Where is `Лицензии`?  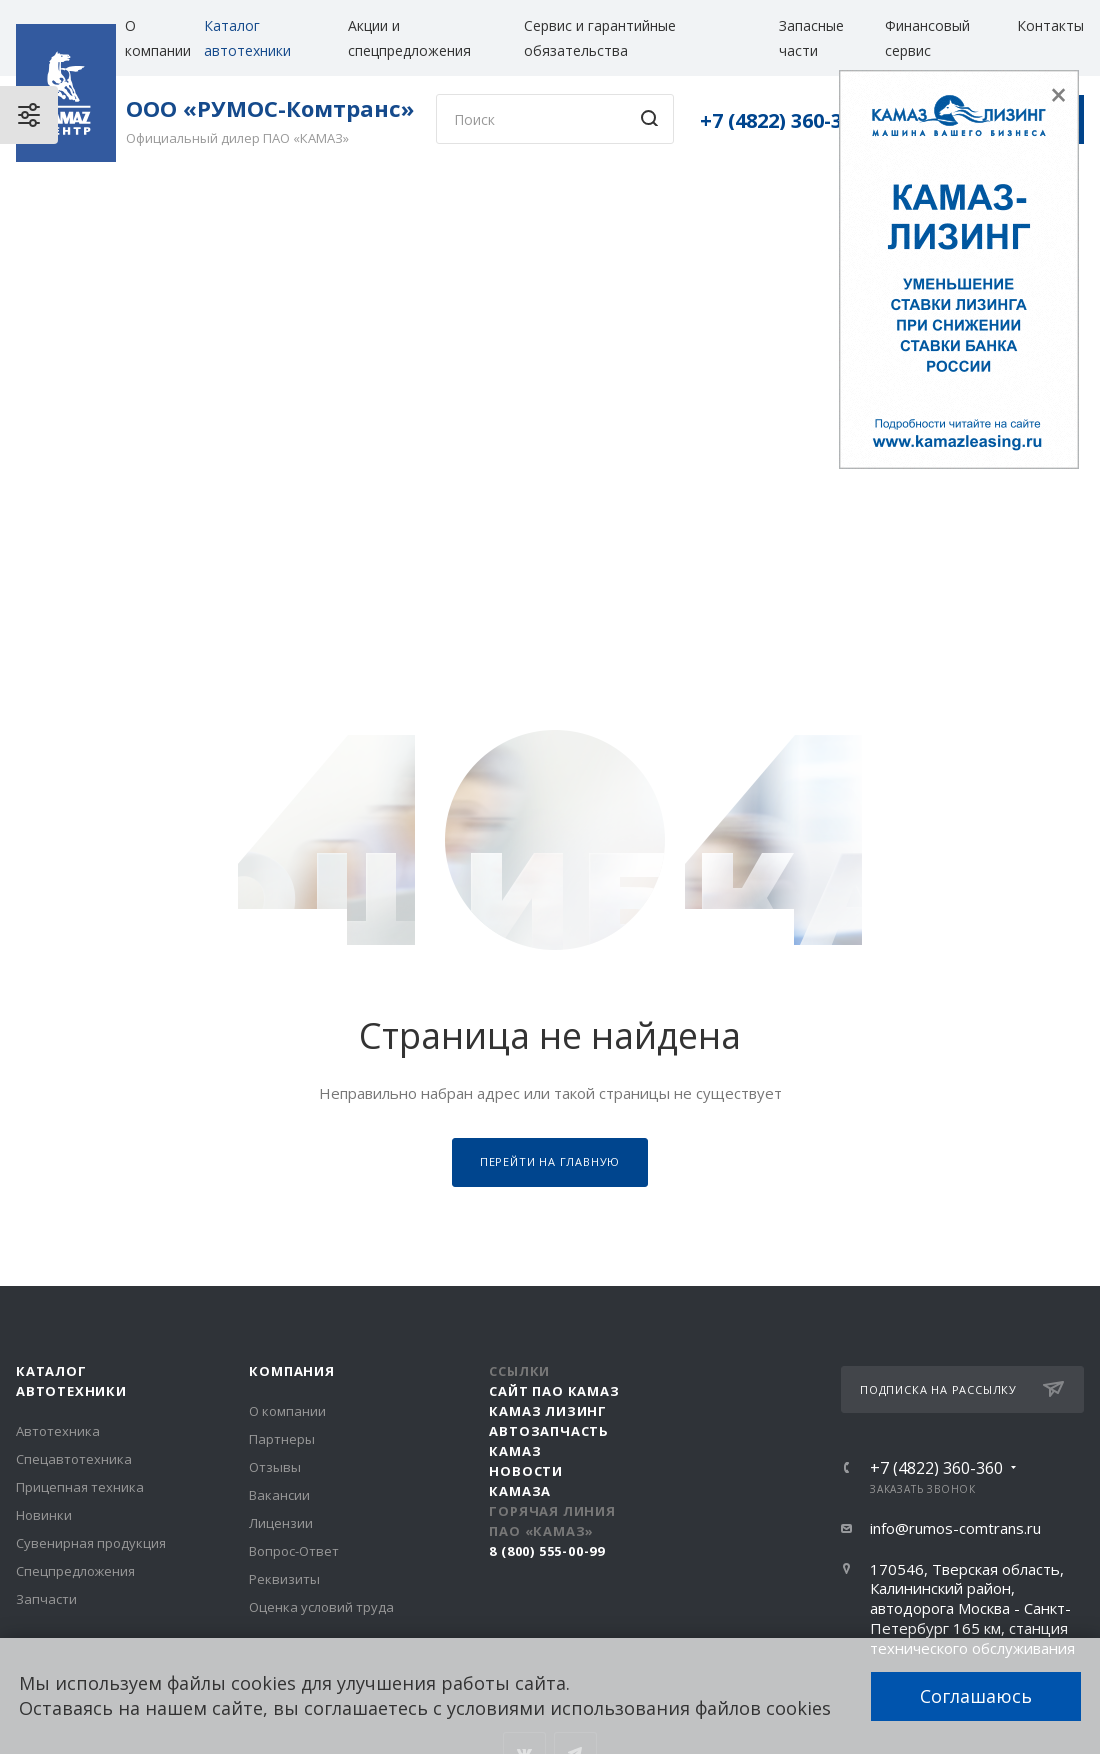
Лицензии is located at coordinates (281, 1523).